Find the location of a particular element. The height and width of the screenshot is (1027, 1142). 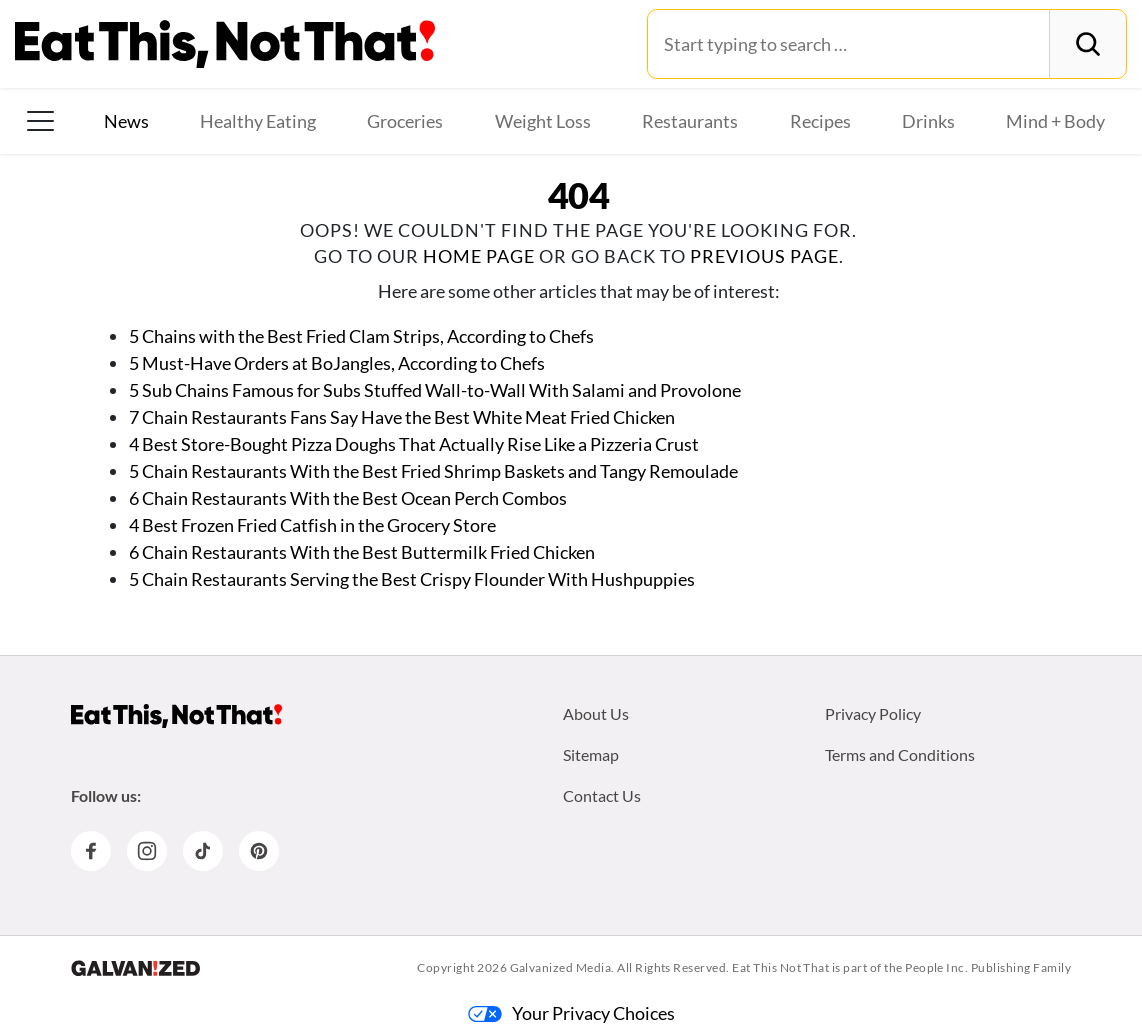

5 Chains with the Best Fried Clam Strips, According to Chefs is located at coordinates (361, 336).